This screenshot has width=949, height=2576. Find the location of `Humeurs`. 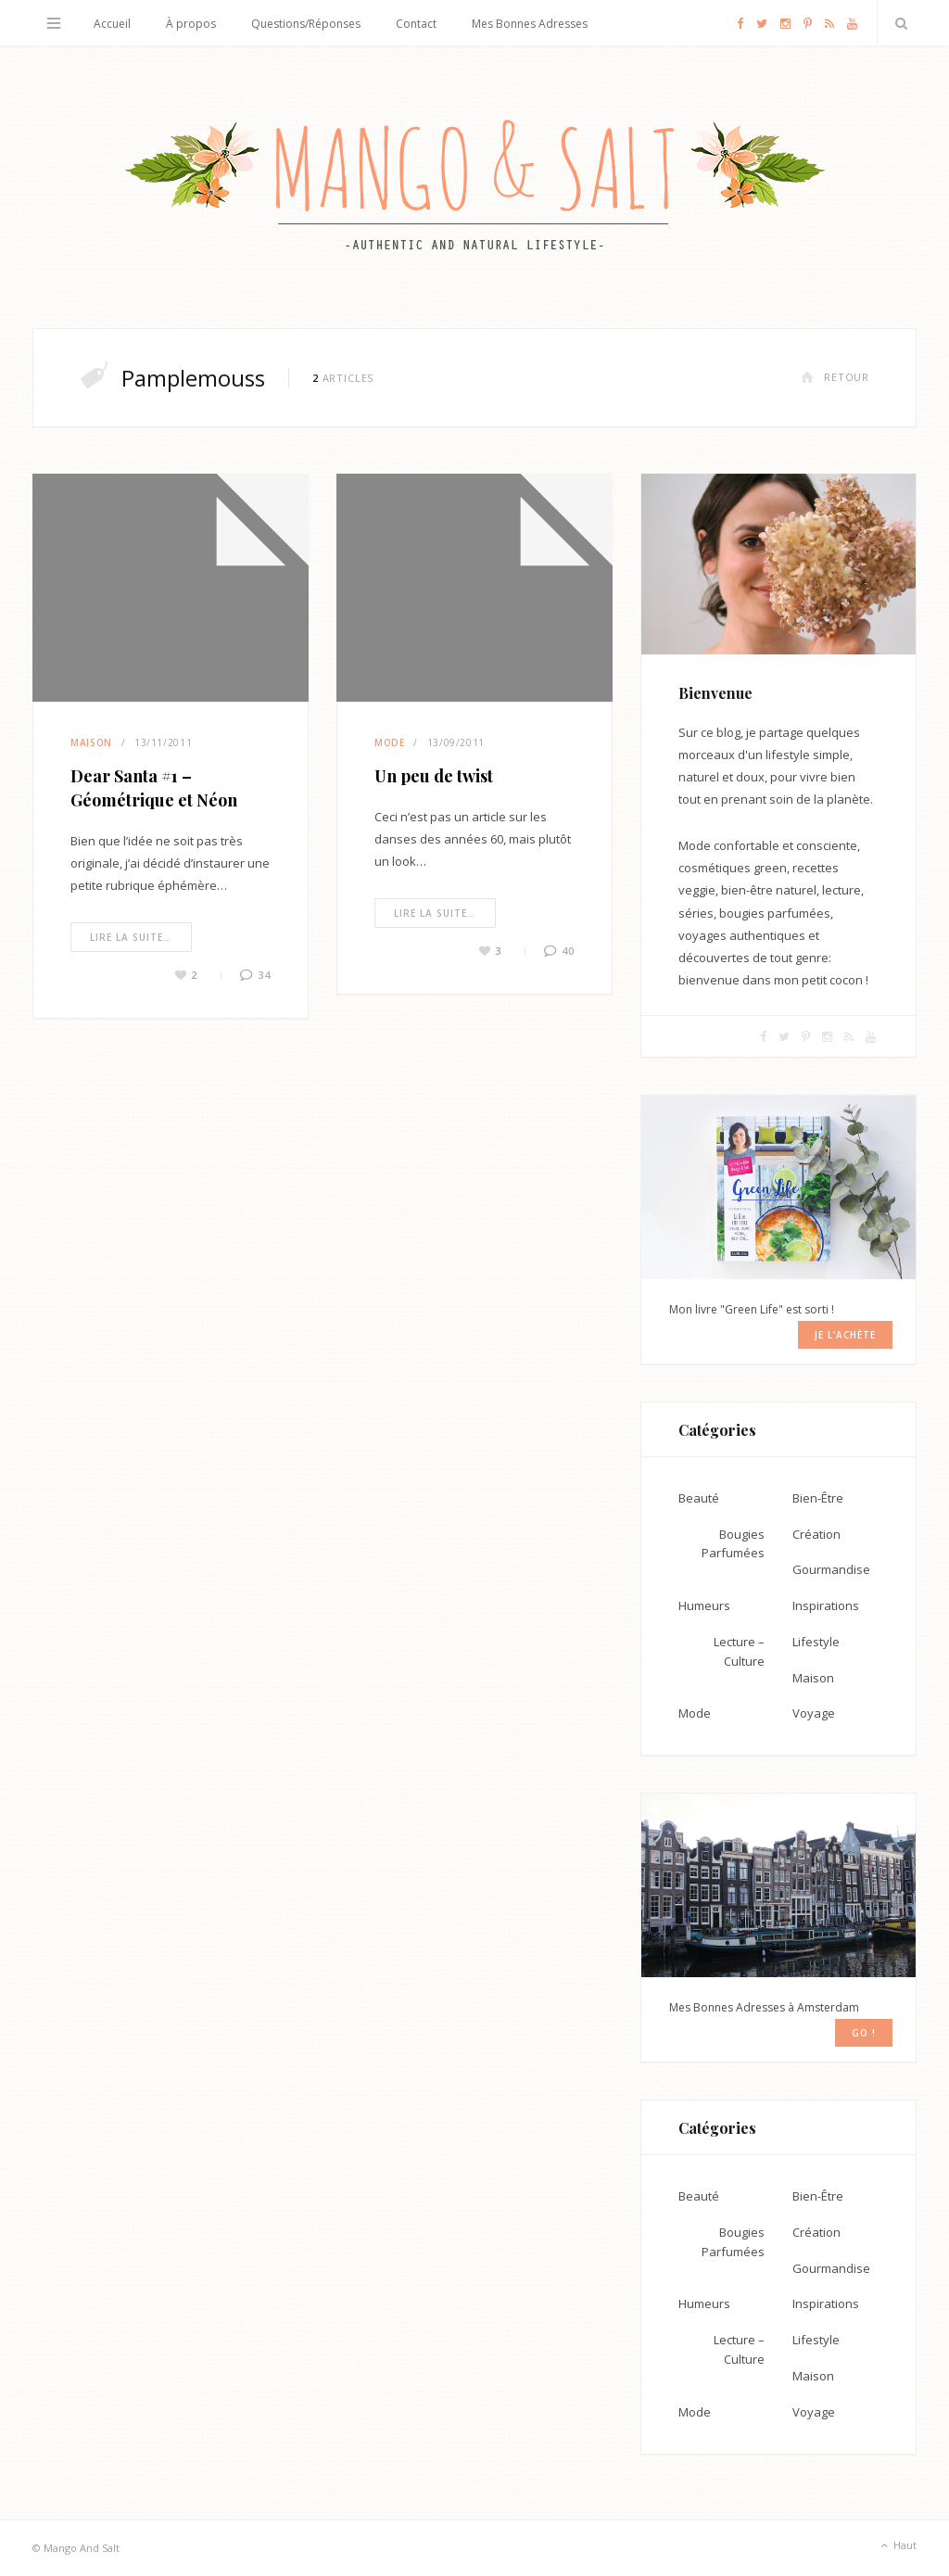

Humeurs is located at coordinates (704, 1605).